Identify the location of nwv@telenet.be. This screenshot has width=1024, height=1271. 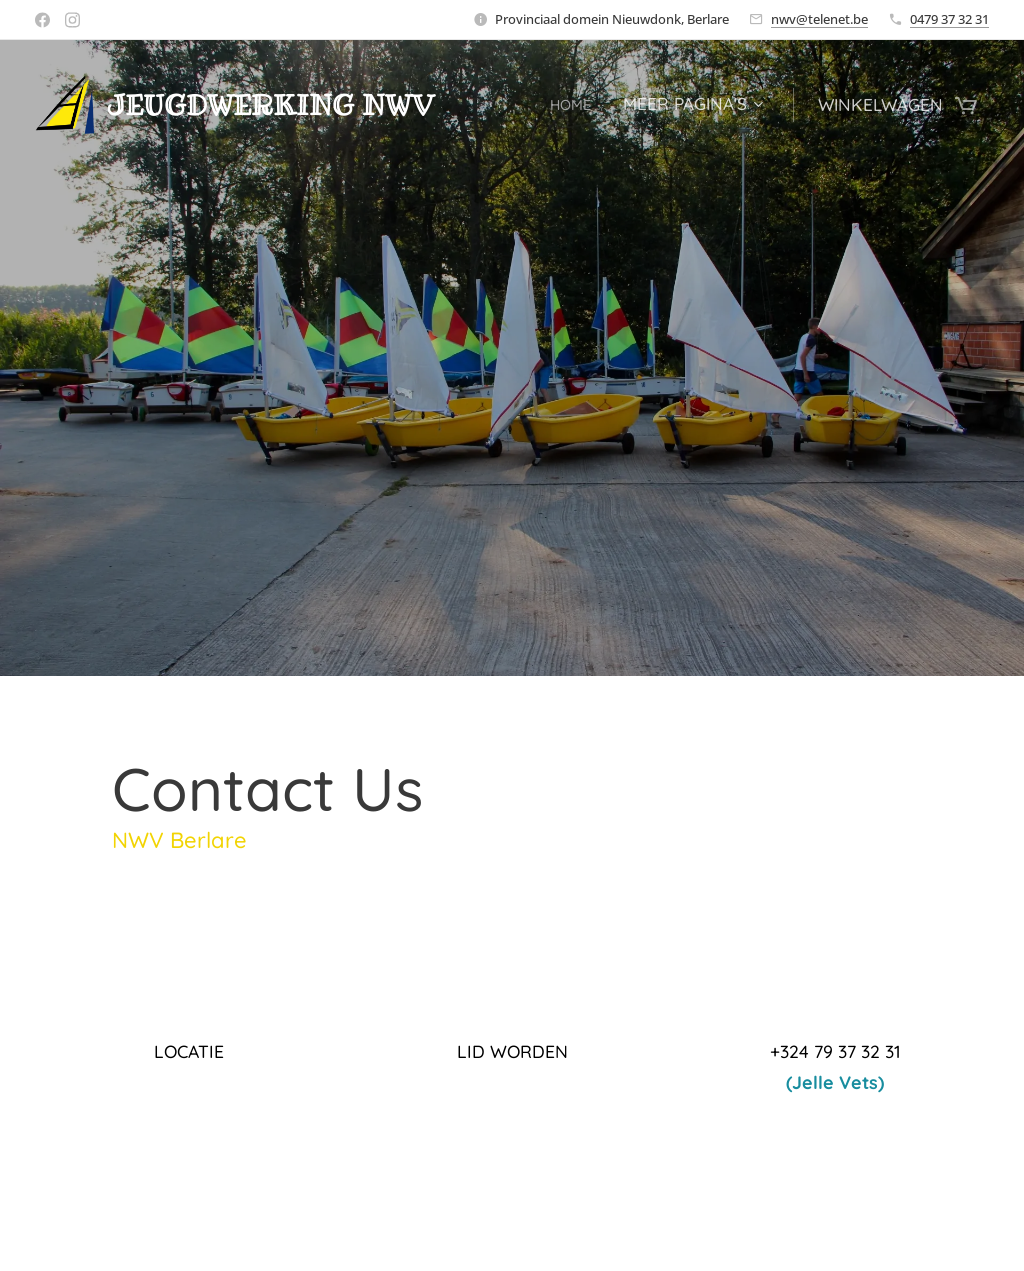
(819, 19).